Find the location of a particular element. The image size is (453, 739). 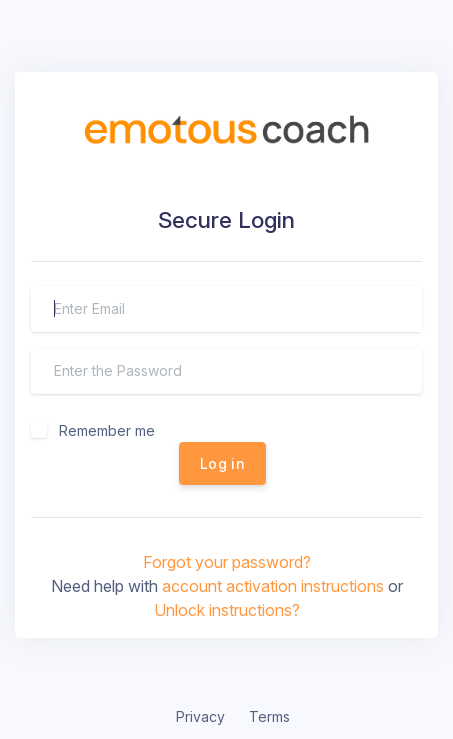

Terms is located at coordinates (269, 716).